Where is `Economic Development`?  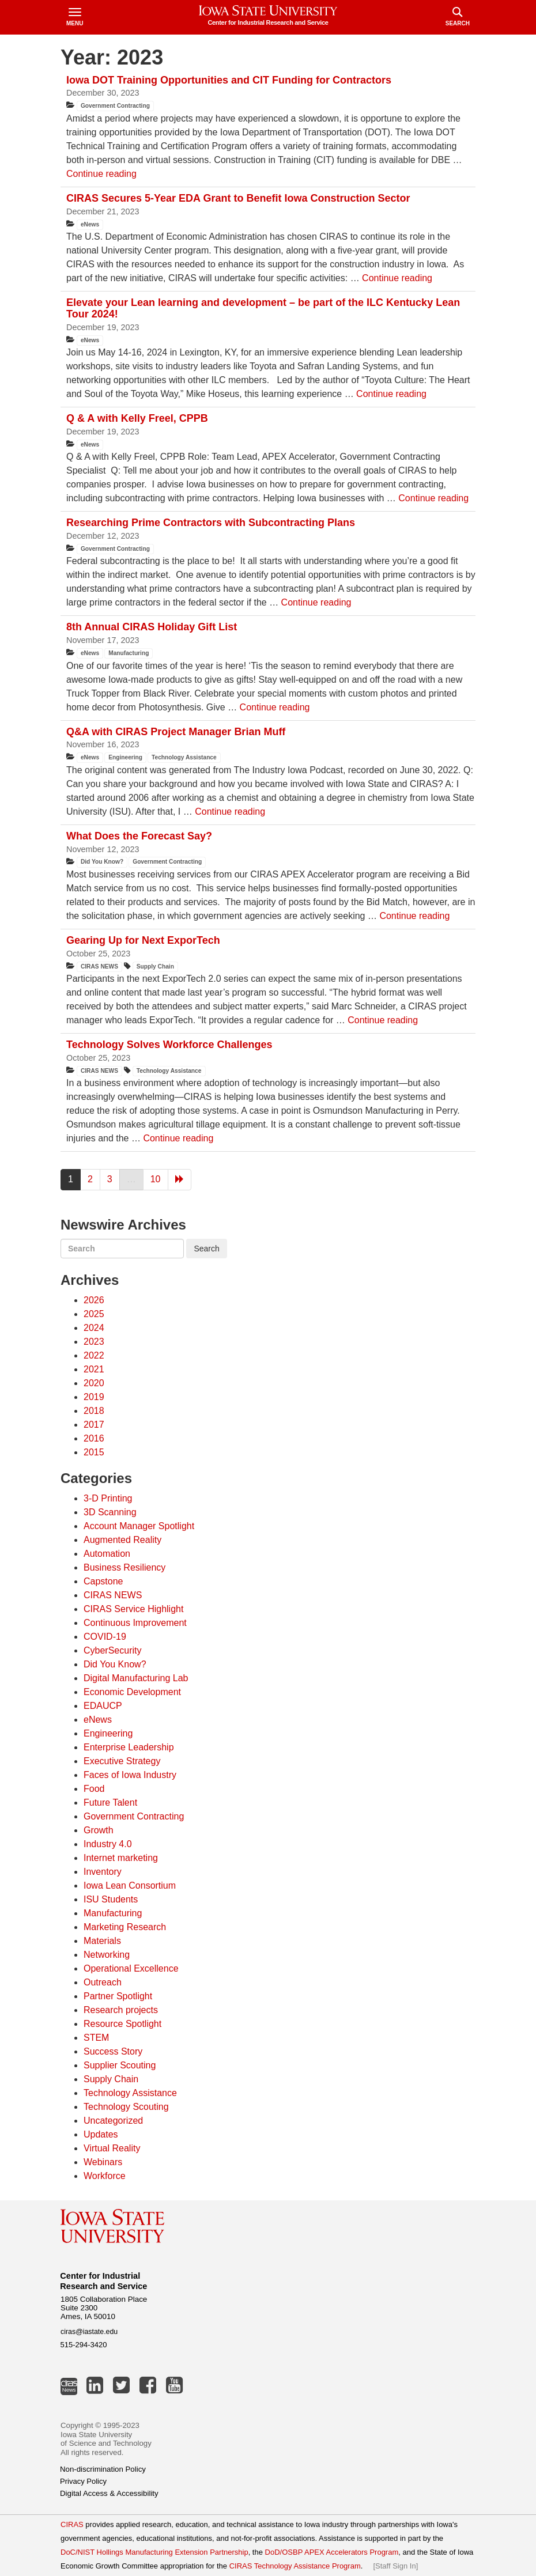 Economic Development is located at coordinates (132, 1692).